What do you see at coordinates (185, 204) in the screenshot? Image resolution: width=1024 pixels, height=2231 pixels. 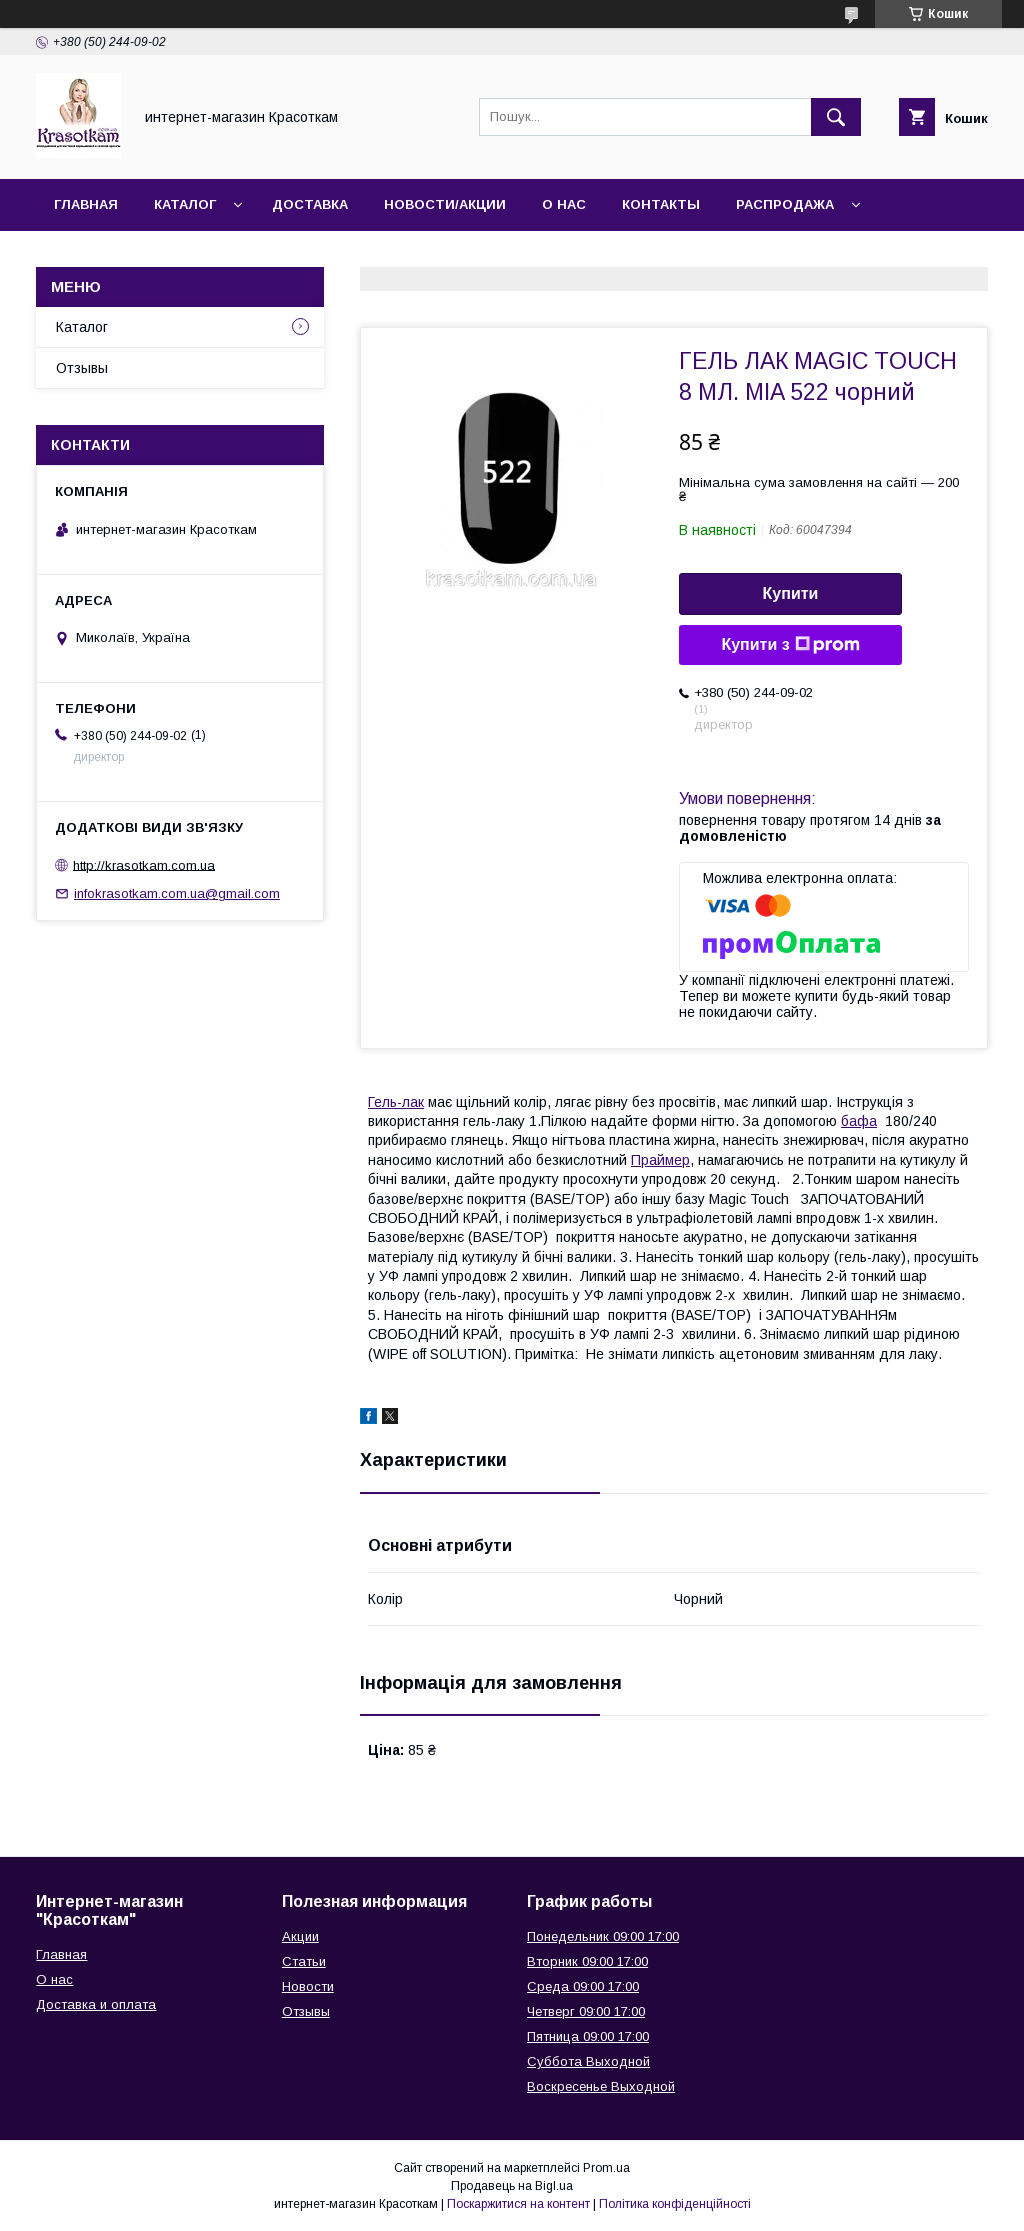 I see `Каталог` at bounding box center [185, 204].